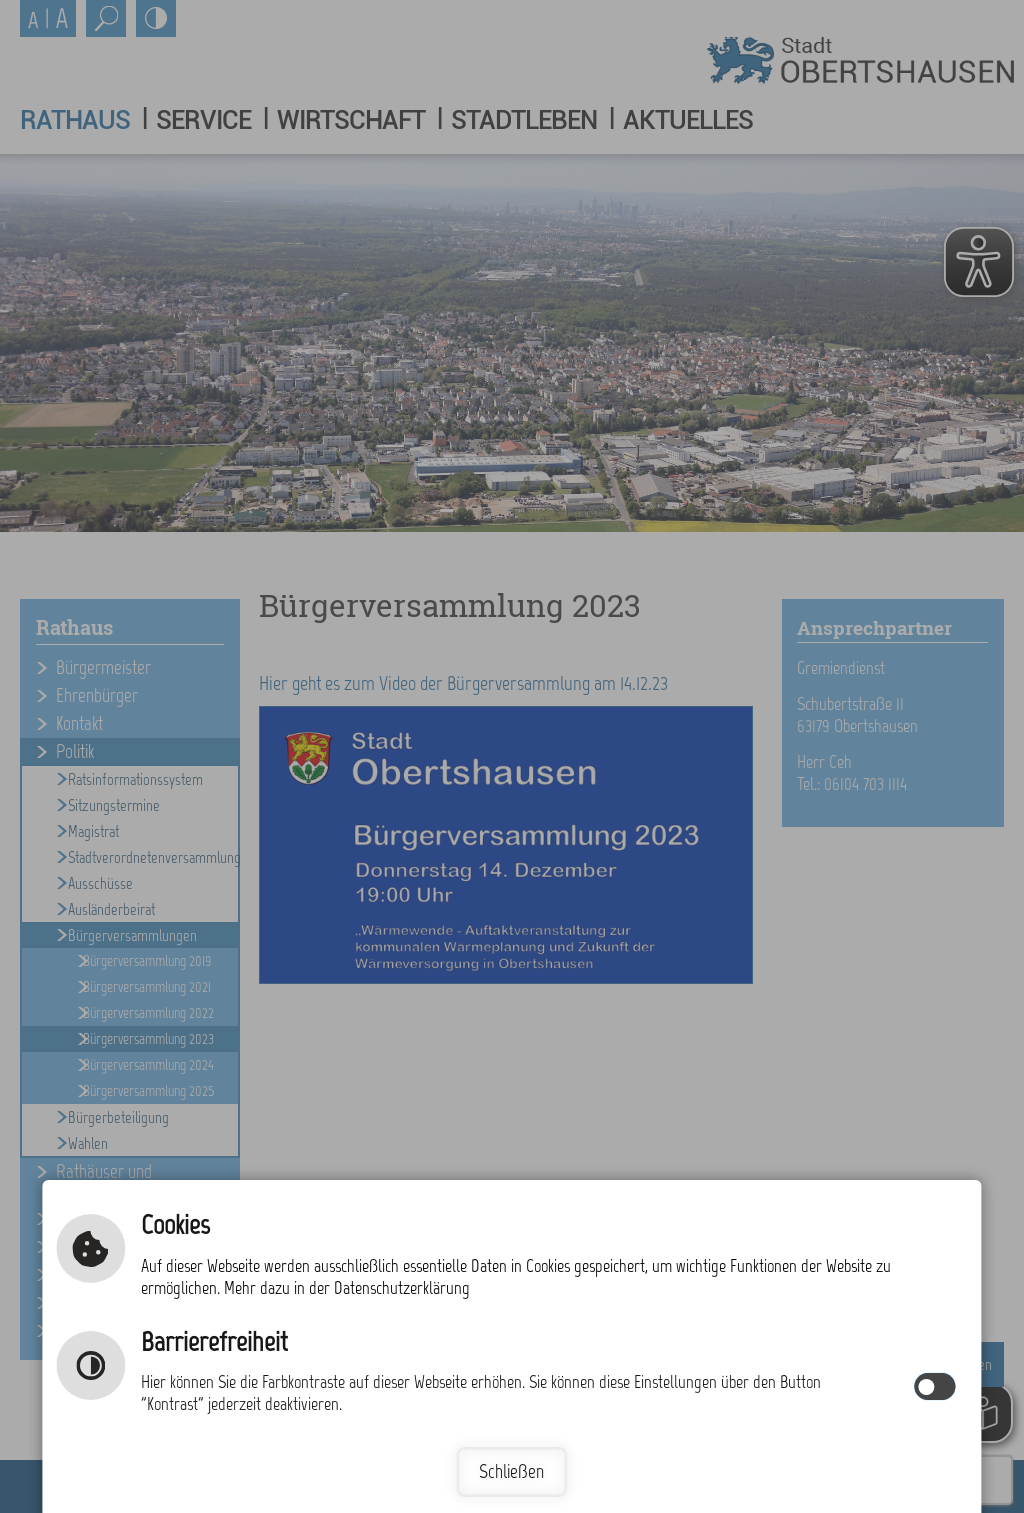 This screenshot has width=1024, height=1513. I want to click on Schließen, so click(511, 1471).